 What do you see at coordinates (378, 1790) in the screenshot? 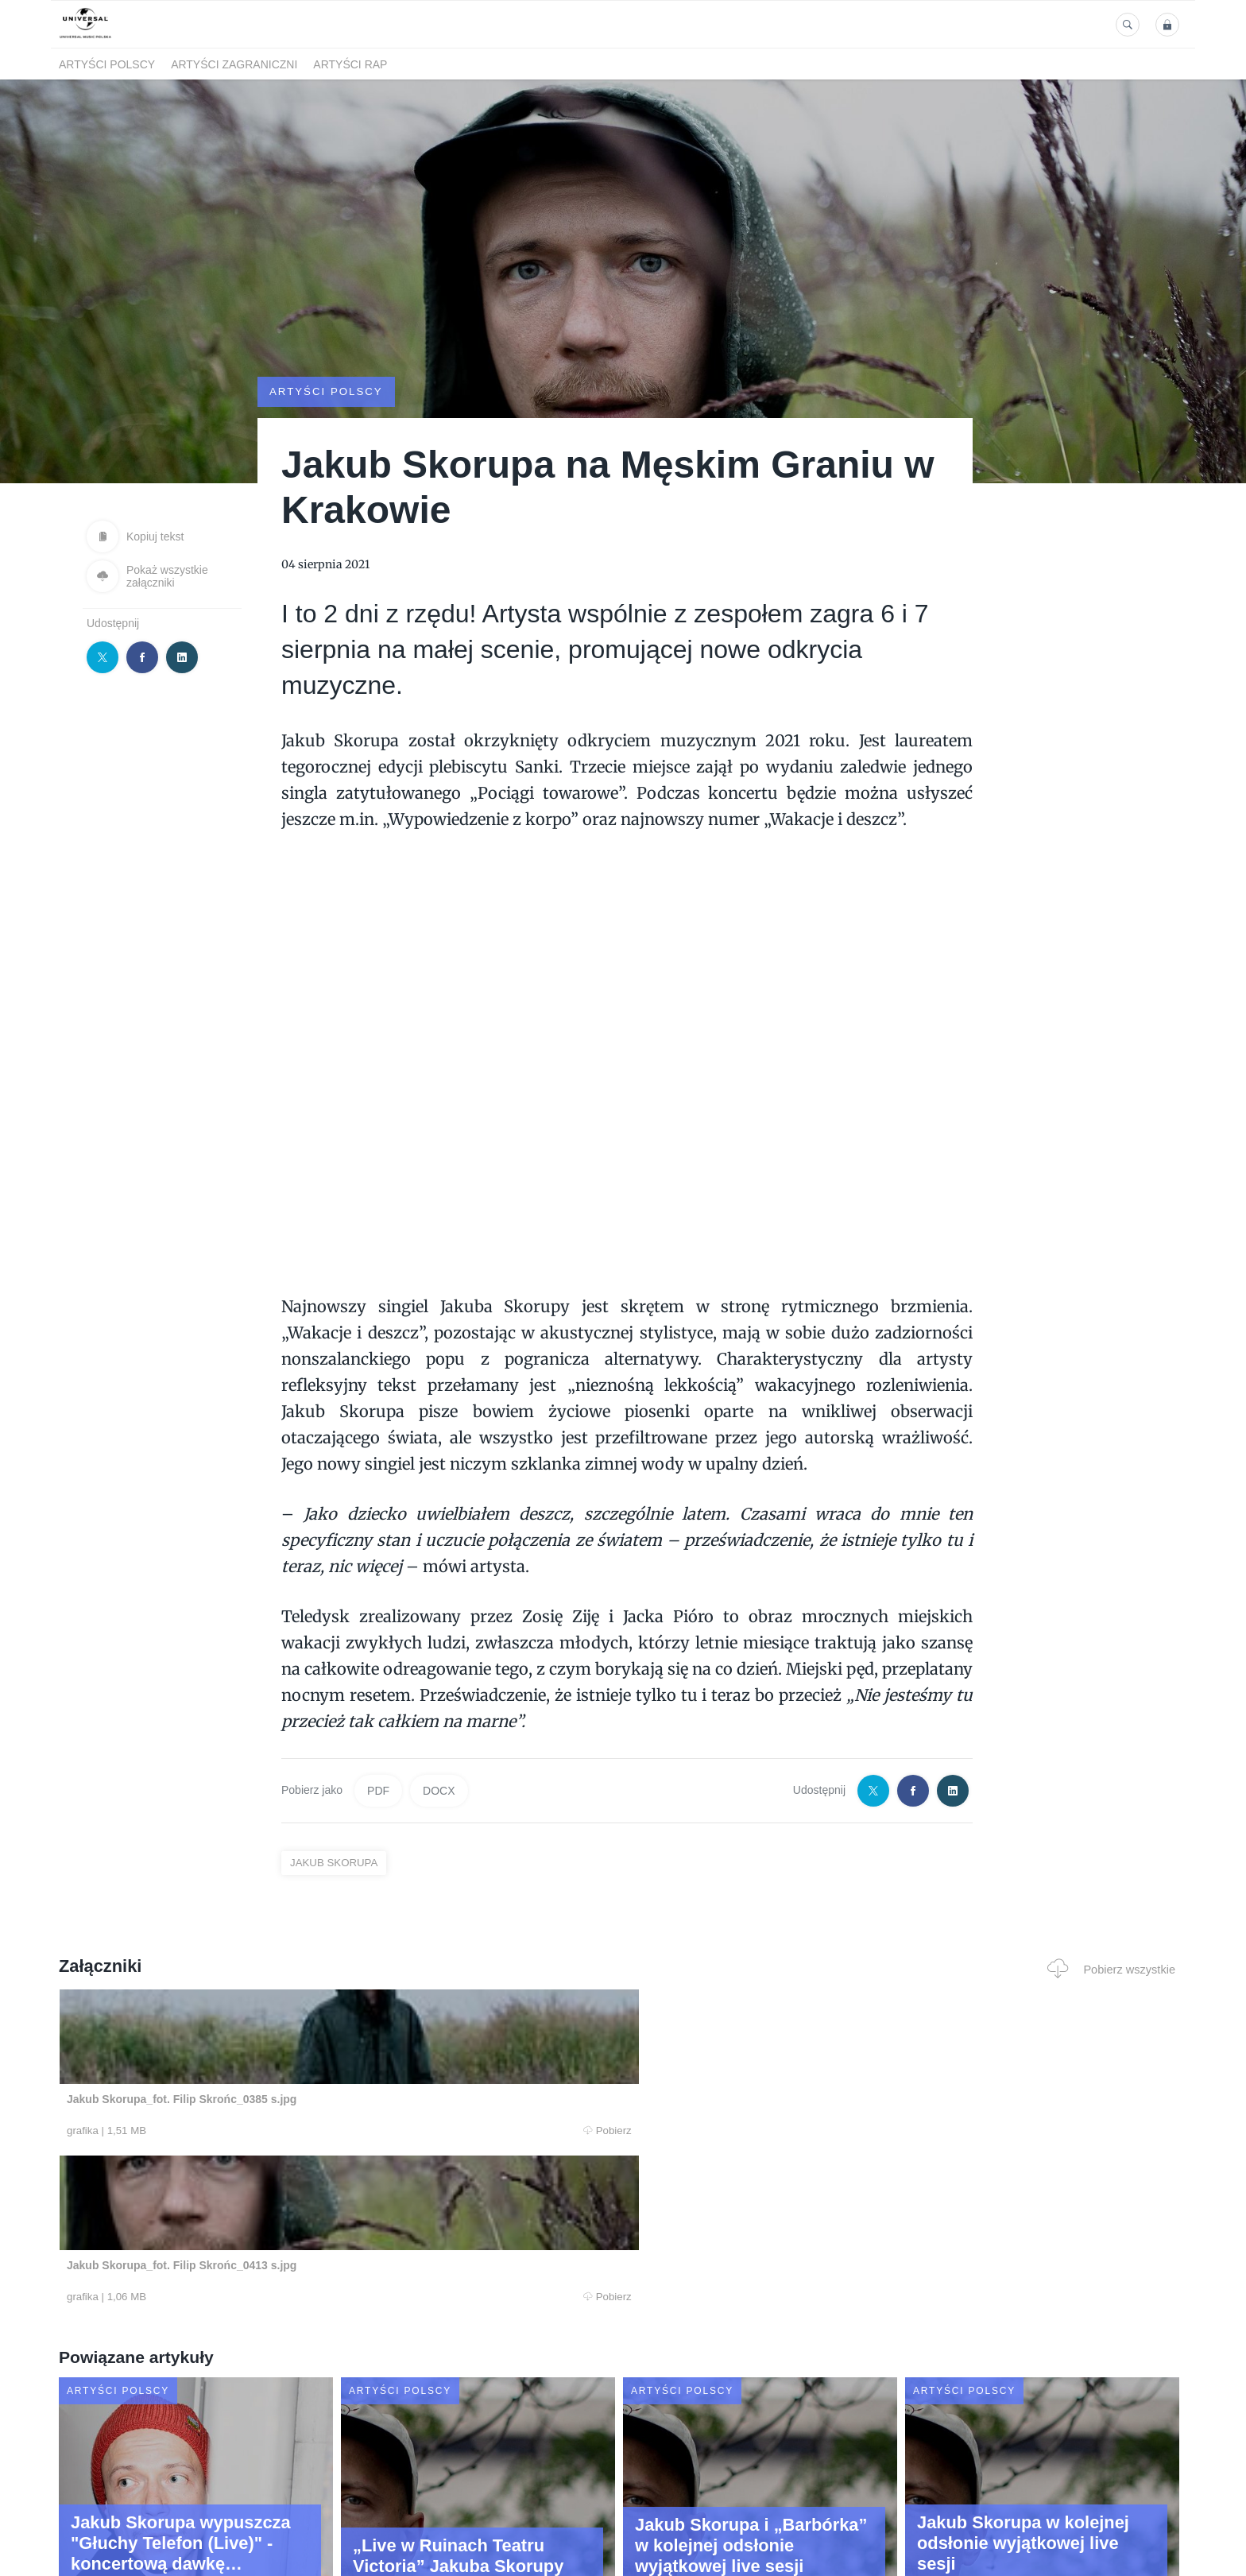
I see `PDF` at bounding box center [378, 1790].